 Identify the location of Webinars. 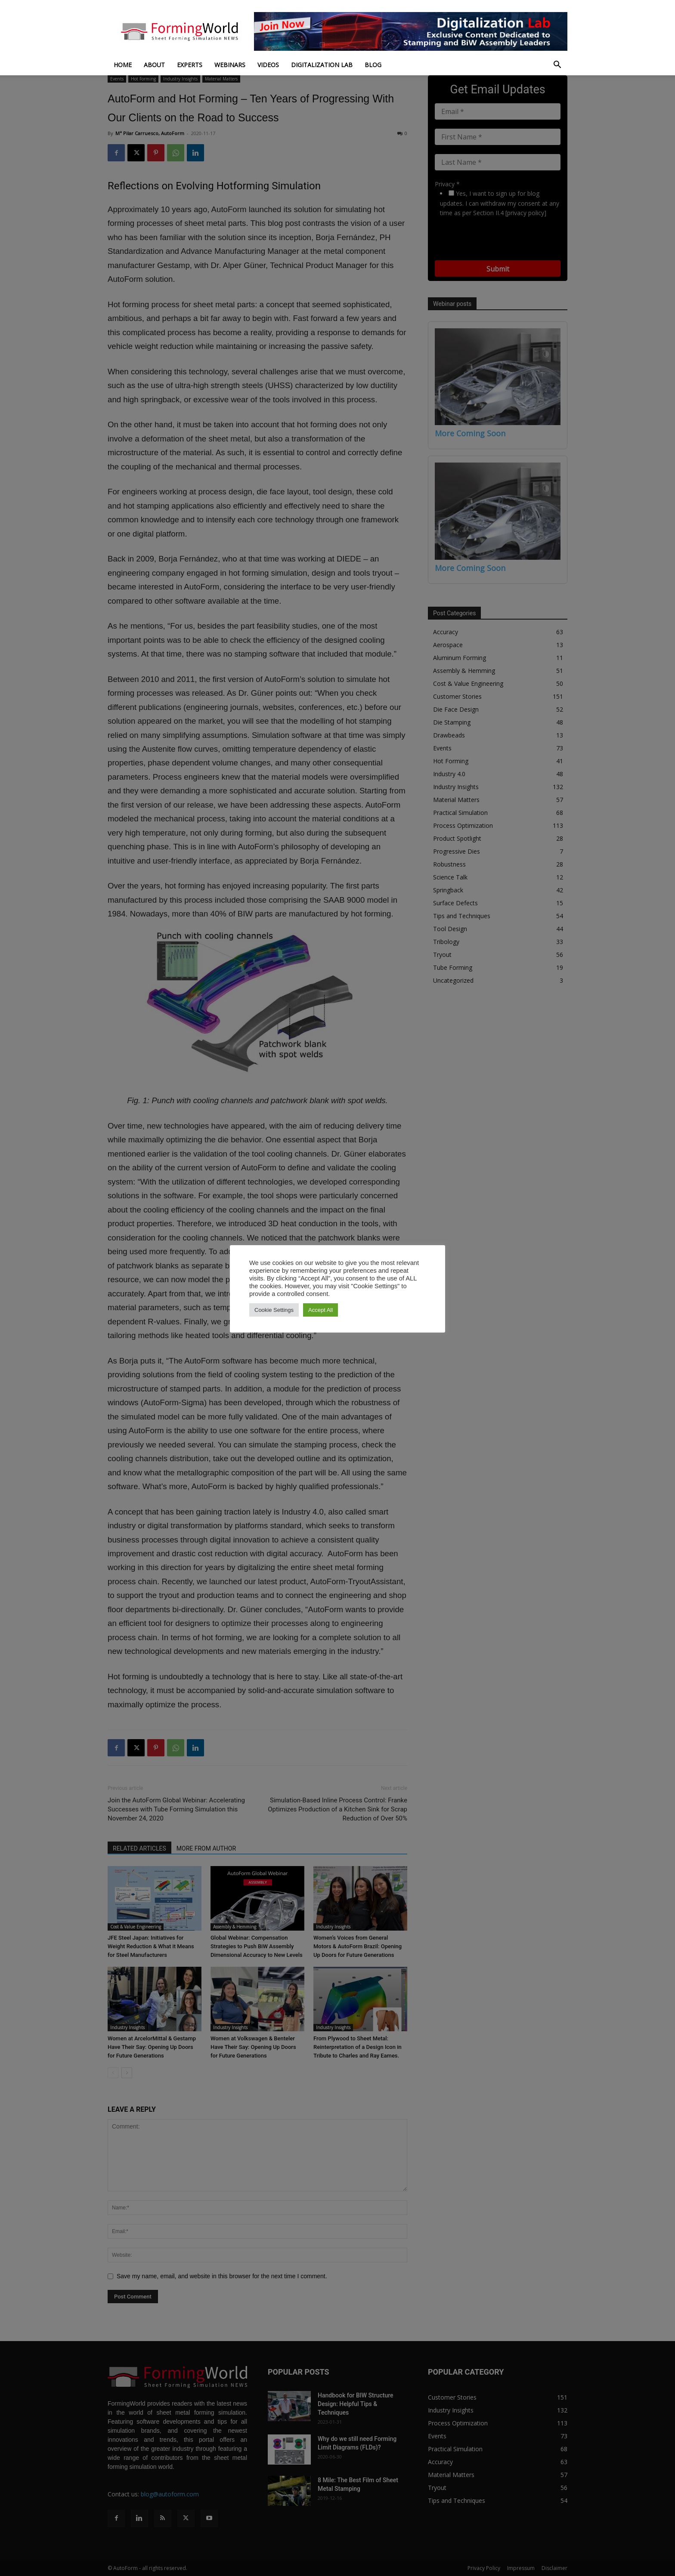
(229, 65).